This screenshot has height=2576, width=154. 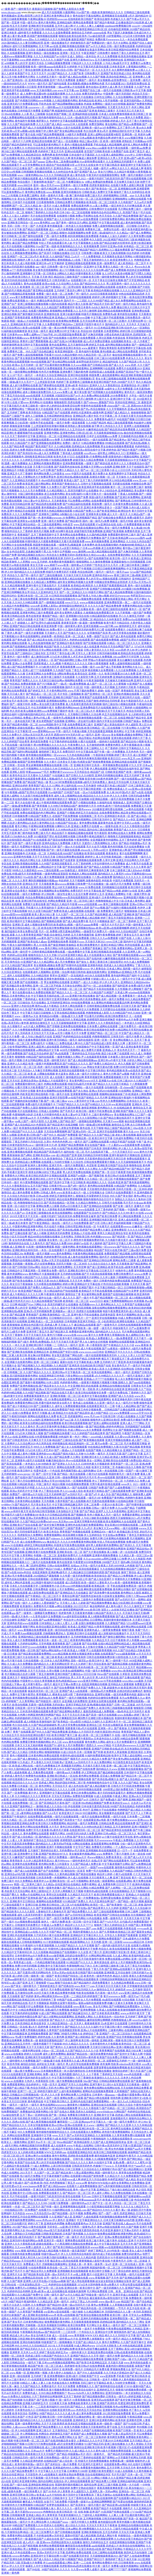 What do you see at coordinates (90, 761) in the screenshot?
I see `久久大黄片,日本美女天天操b,性感美女国产射精免费黄视频,亚洲精品电影在线观看` at bounding box center [90, 761].